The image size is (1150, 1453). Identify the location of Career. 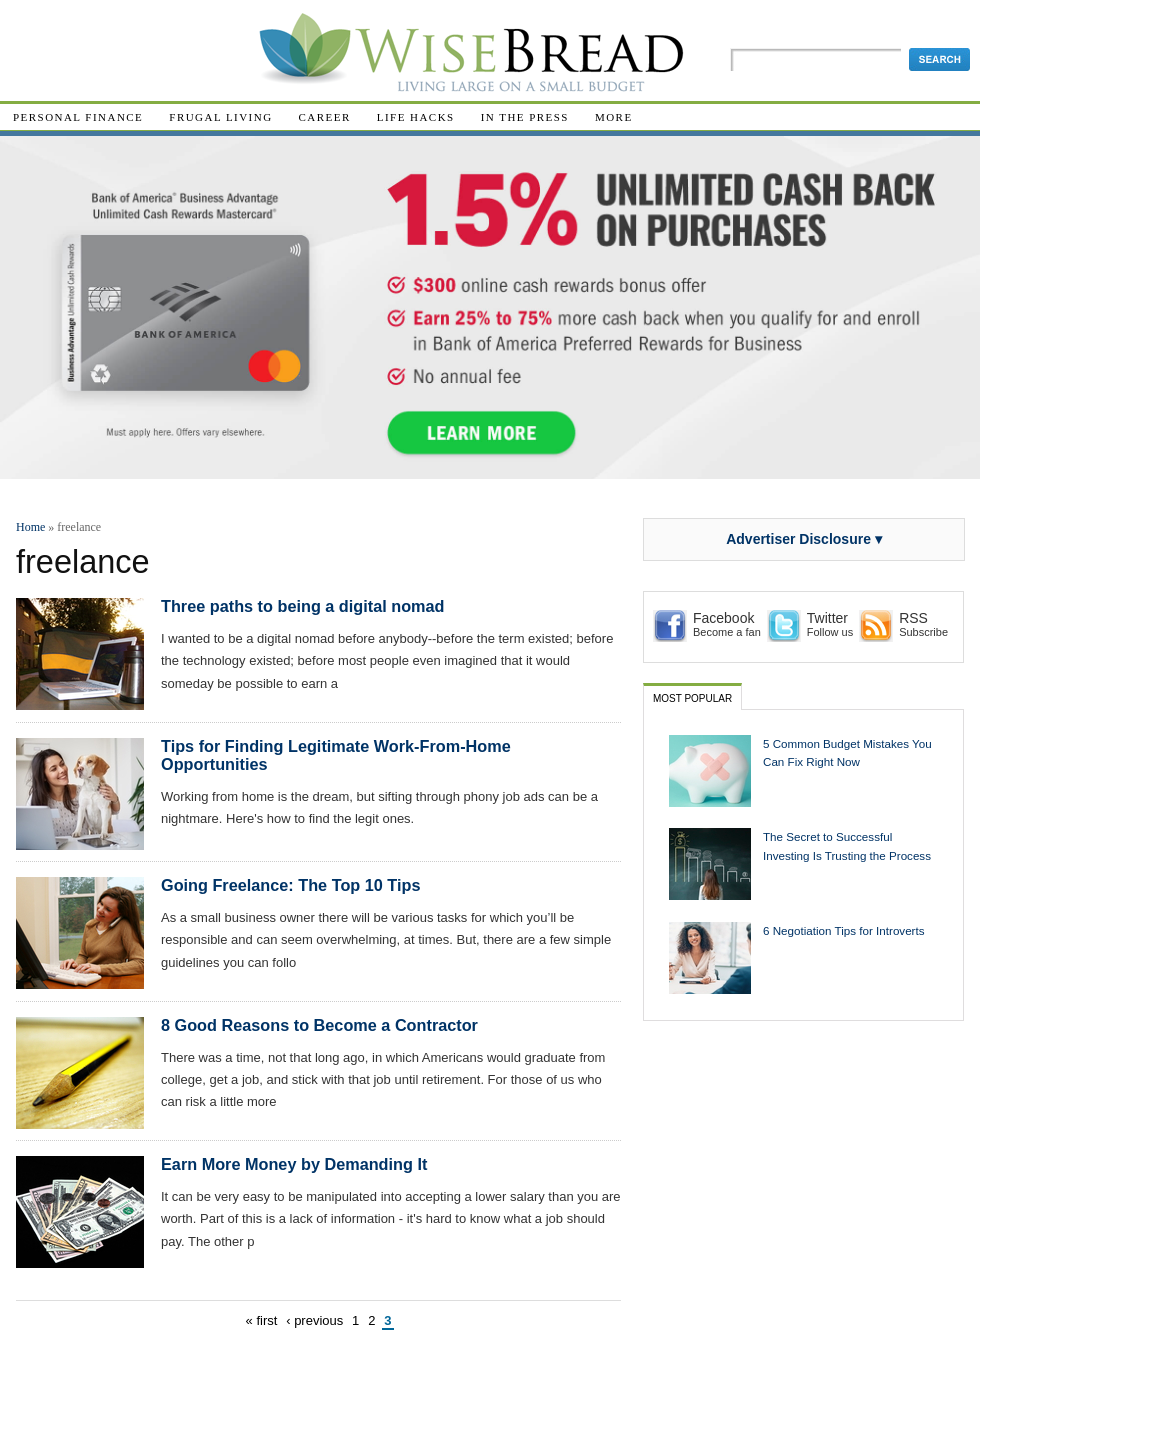
(325, 117).